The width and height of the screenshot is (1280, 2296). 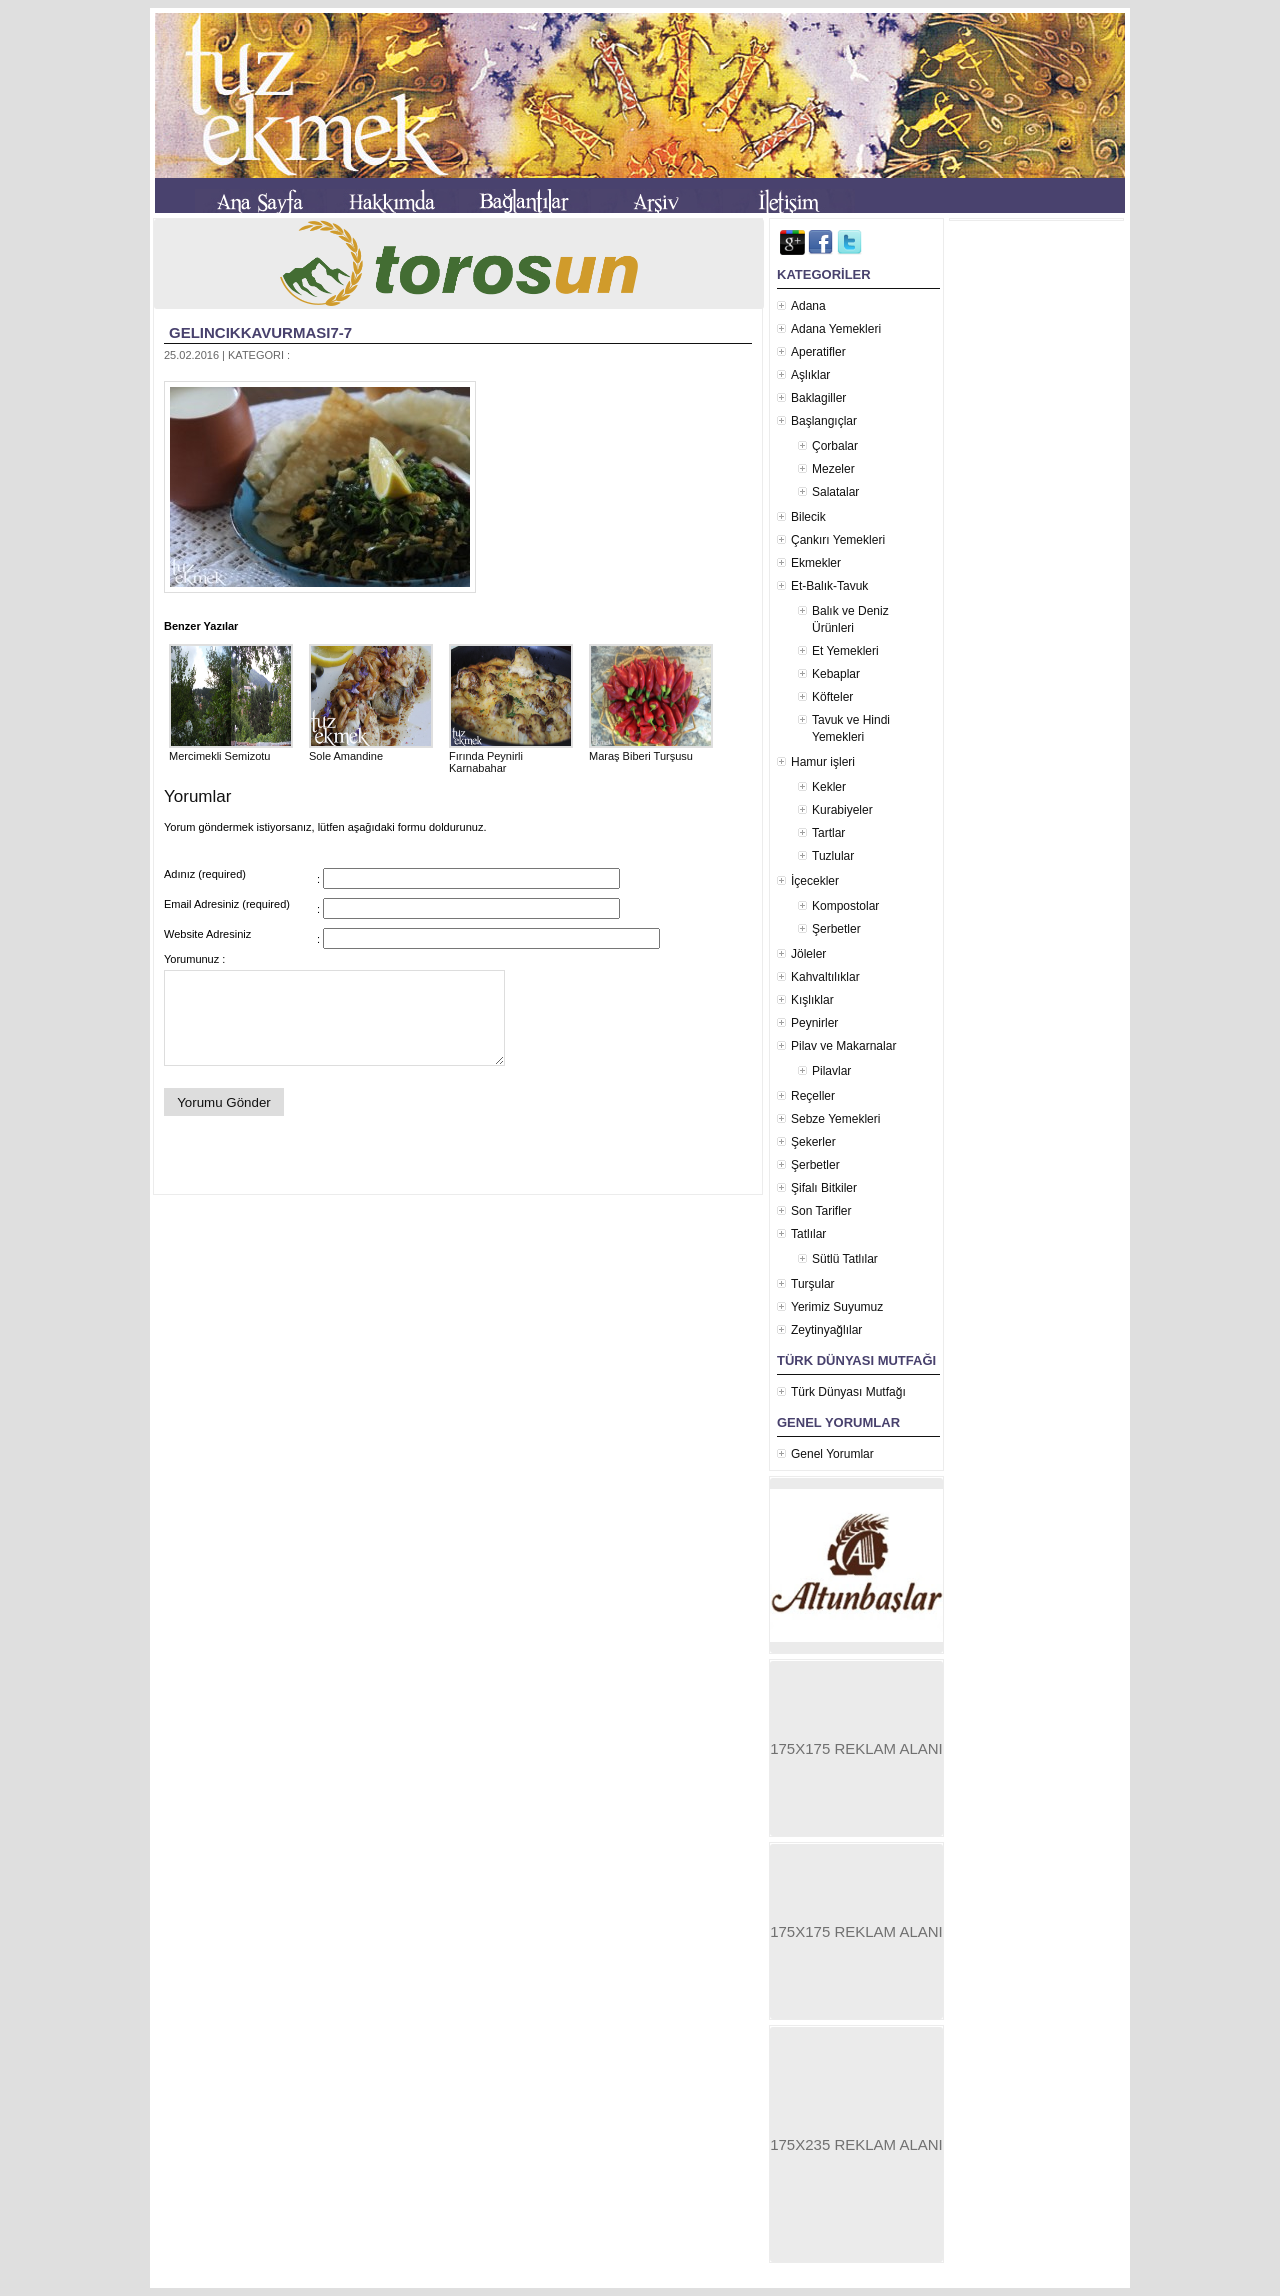 What do you see at coordinates (813, 1096) in the screenshot?
I see `Reçeller` at bounding box center [813, 1096].